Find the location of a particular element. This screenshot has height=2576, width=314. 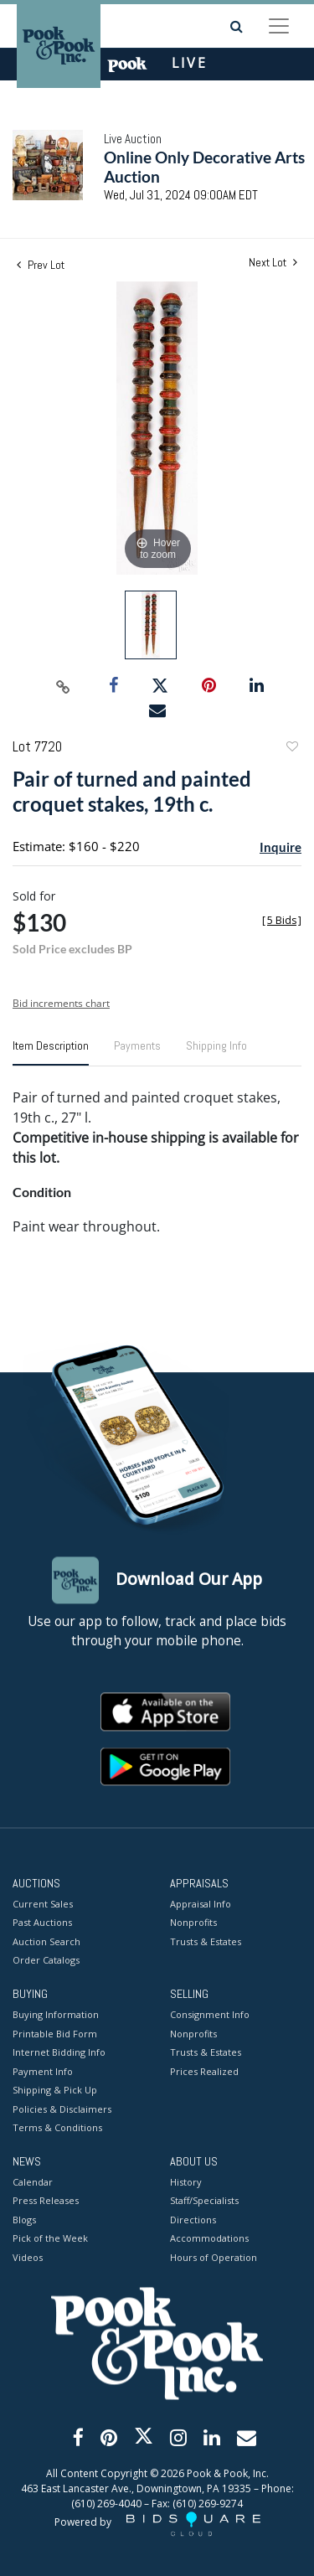

[tab] is located at coordinates (51, 1052).